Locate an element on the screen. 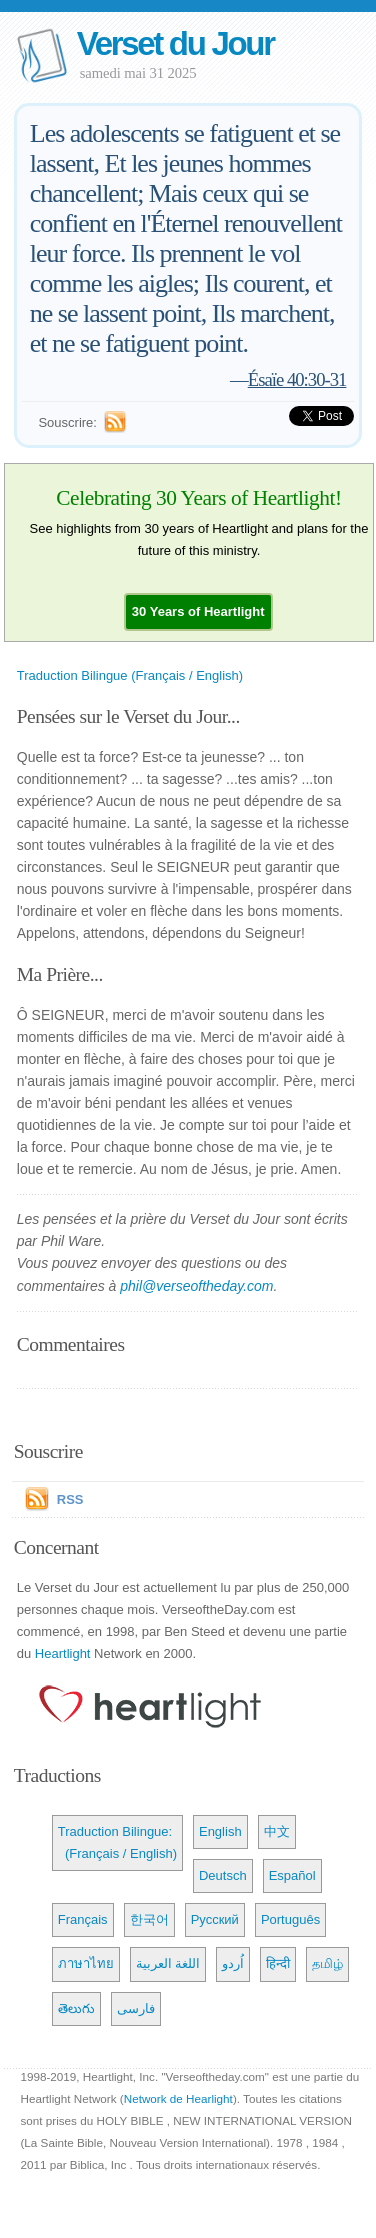  తెలుగు is located at coordinates (76, 2008).